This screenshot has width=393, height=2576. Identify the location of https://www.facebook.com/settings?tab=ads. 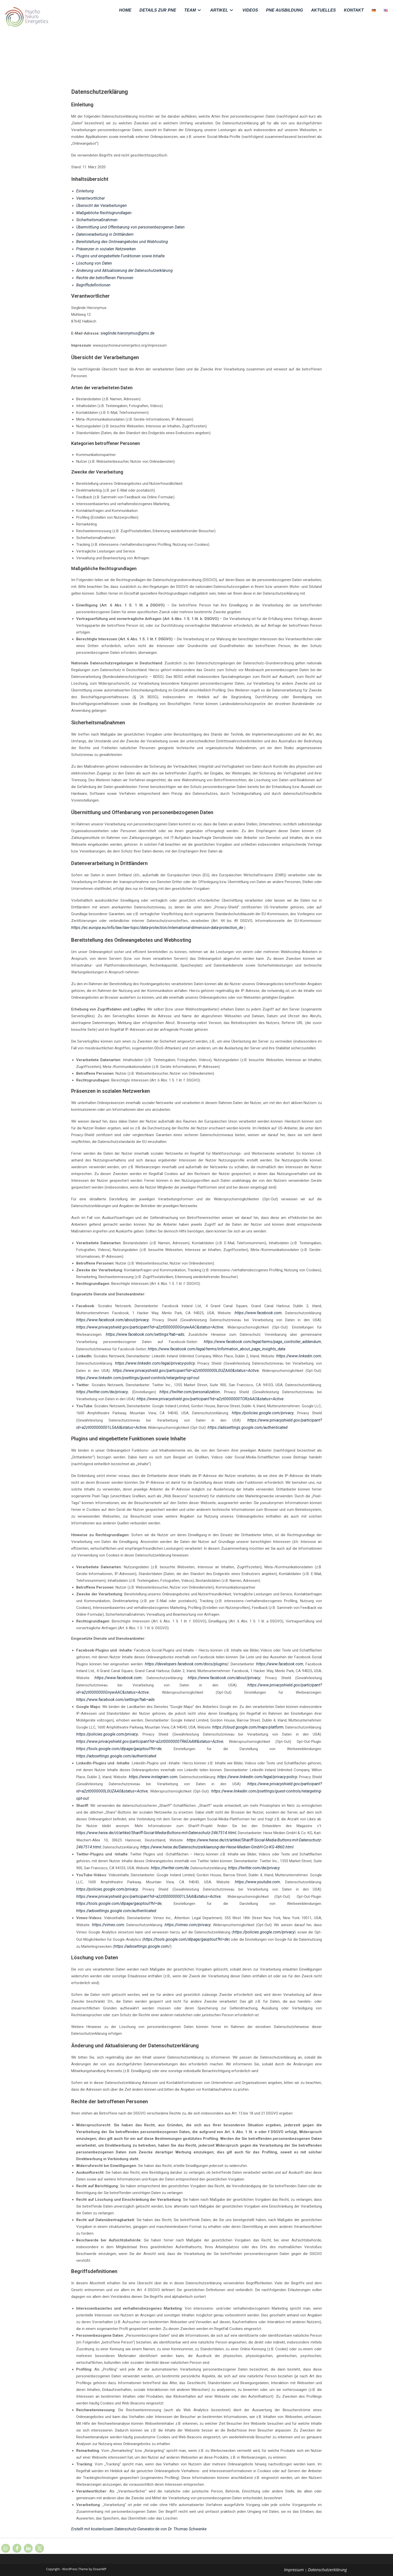
(145, 1334).